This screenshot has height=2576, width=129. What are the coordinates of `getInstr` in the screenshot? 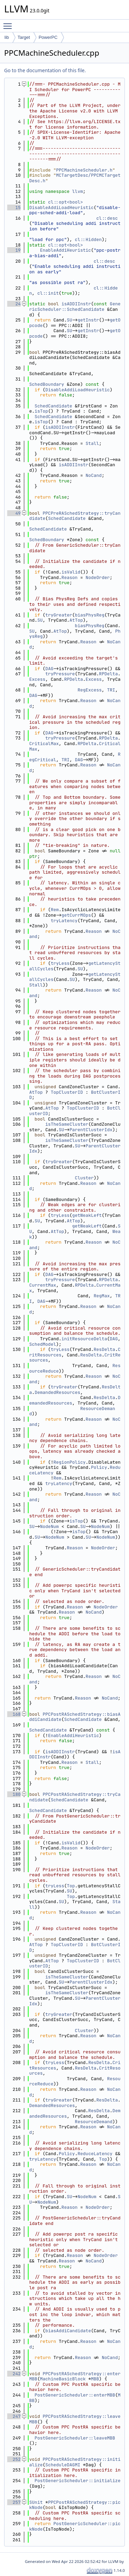 It's located at (88, 320).